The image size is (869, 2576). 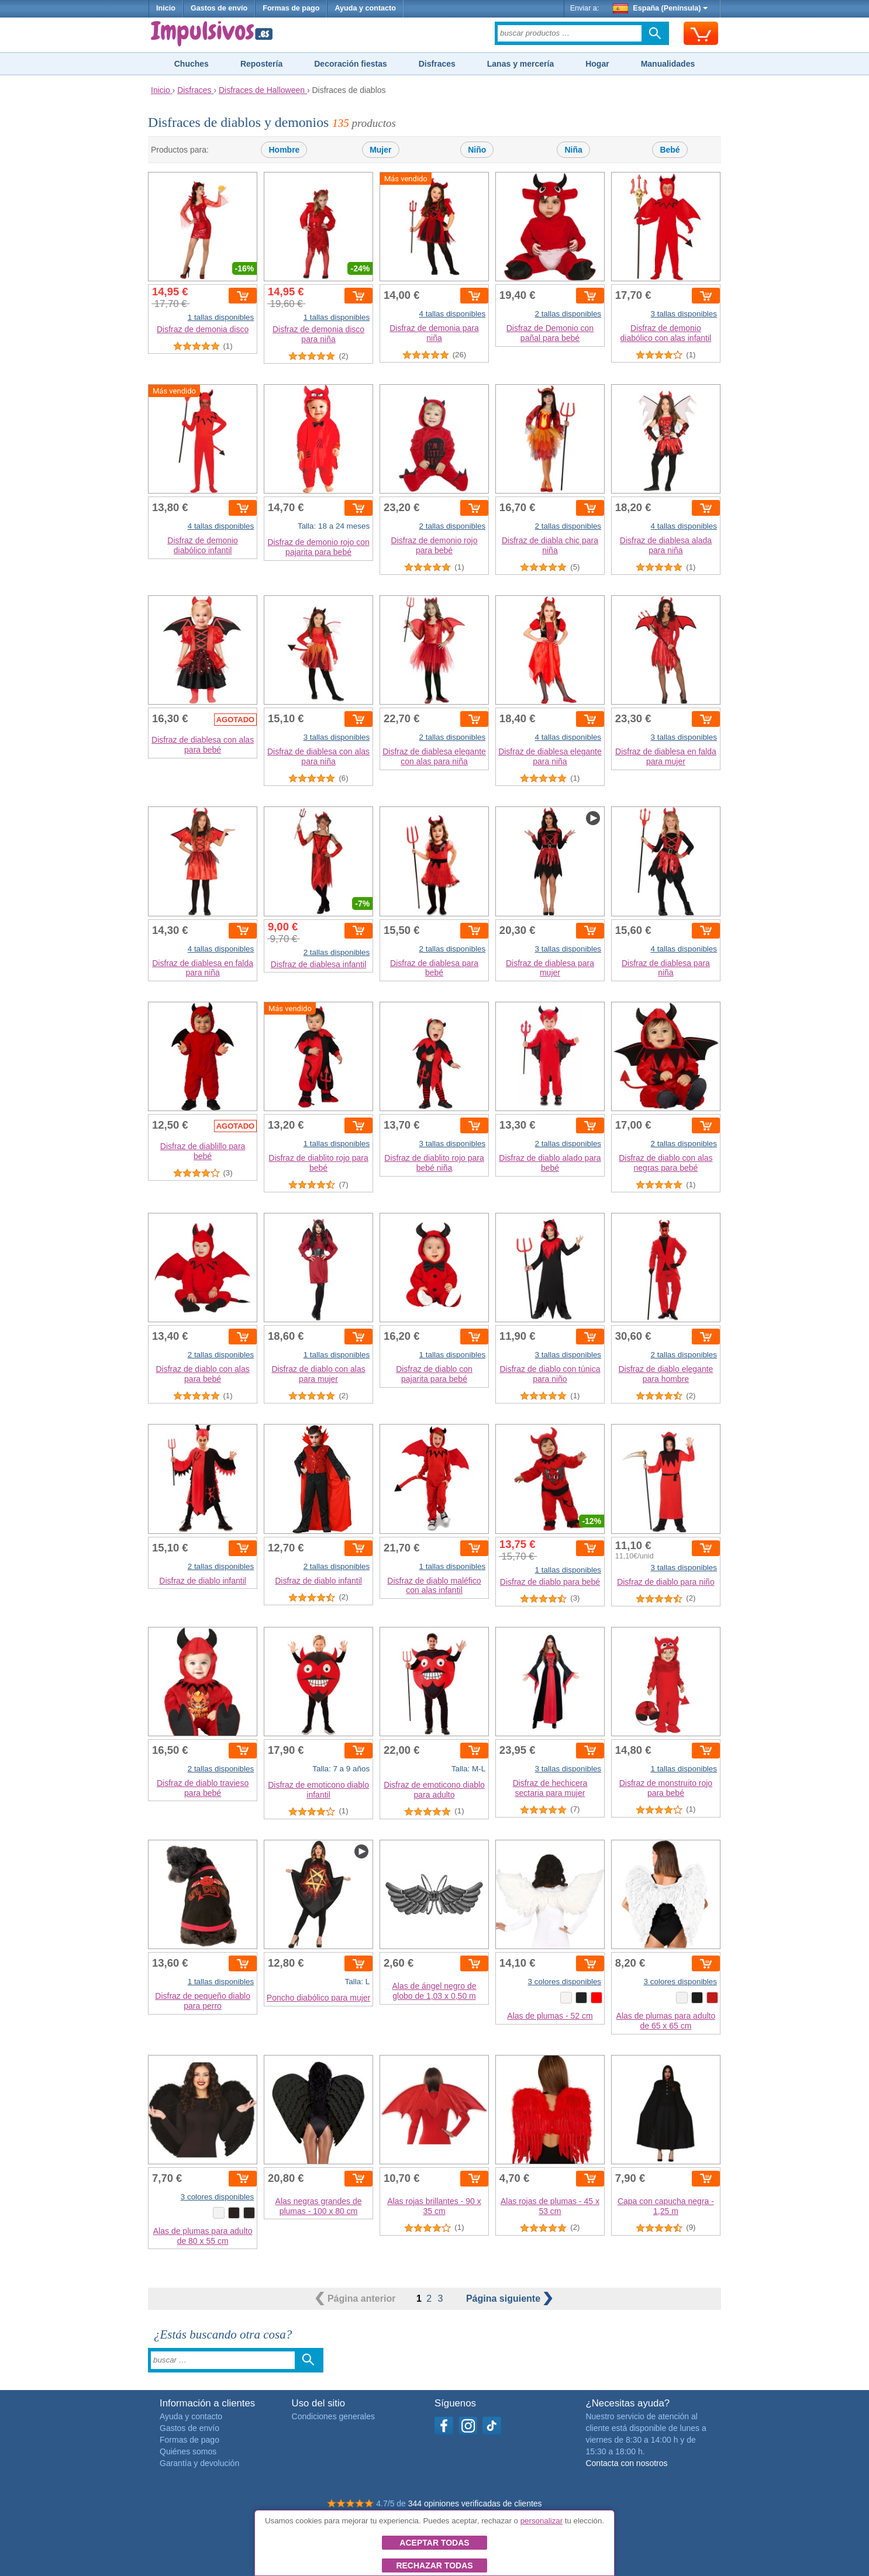 What do you see at coordinates (668, 63) in the screenshot?
I see `Manualidades` at bounding box center [668, 63].